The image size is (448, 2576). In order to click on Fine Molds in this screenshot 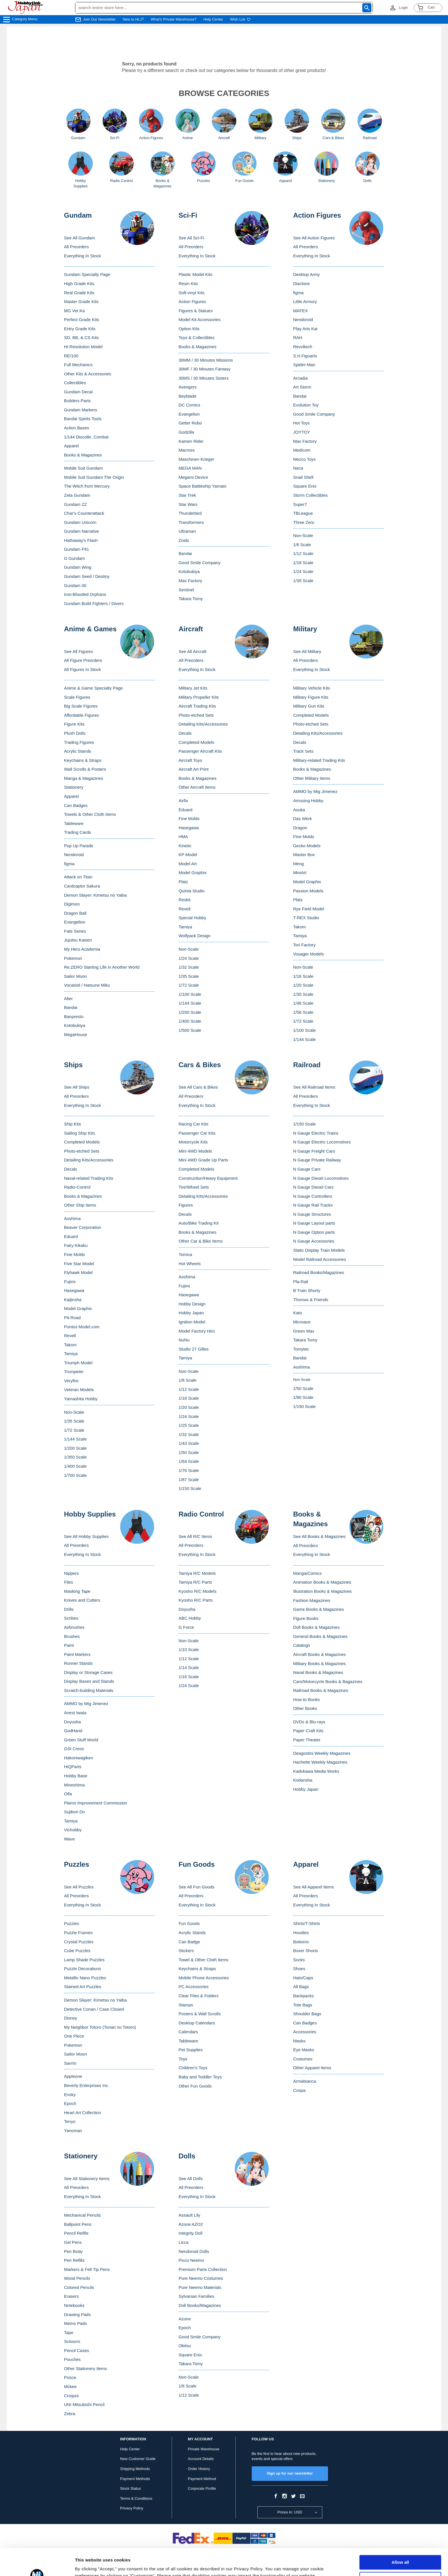, I will do `click(189, 818)`.